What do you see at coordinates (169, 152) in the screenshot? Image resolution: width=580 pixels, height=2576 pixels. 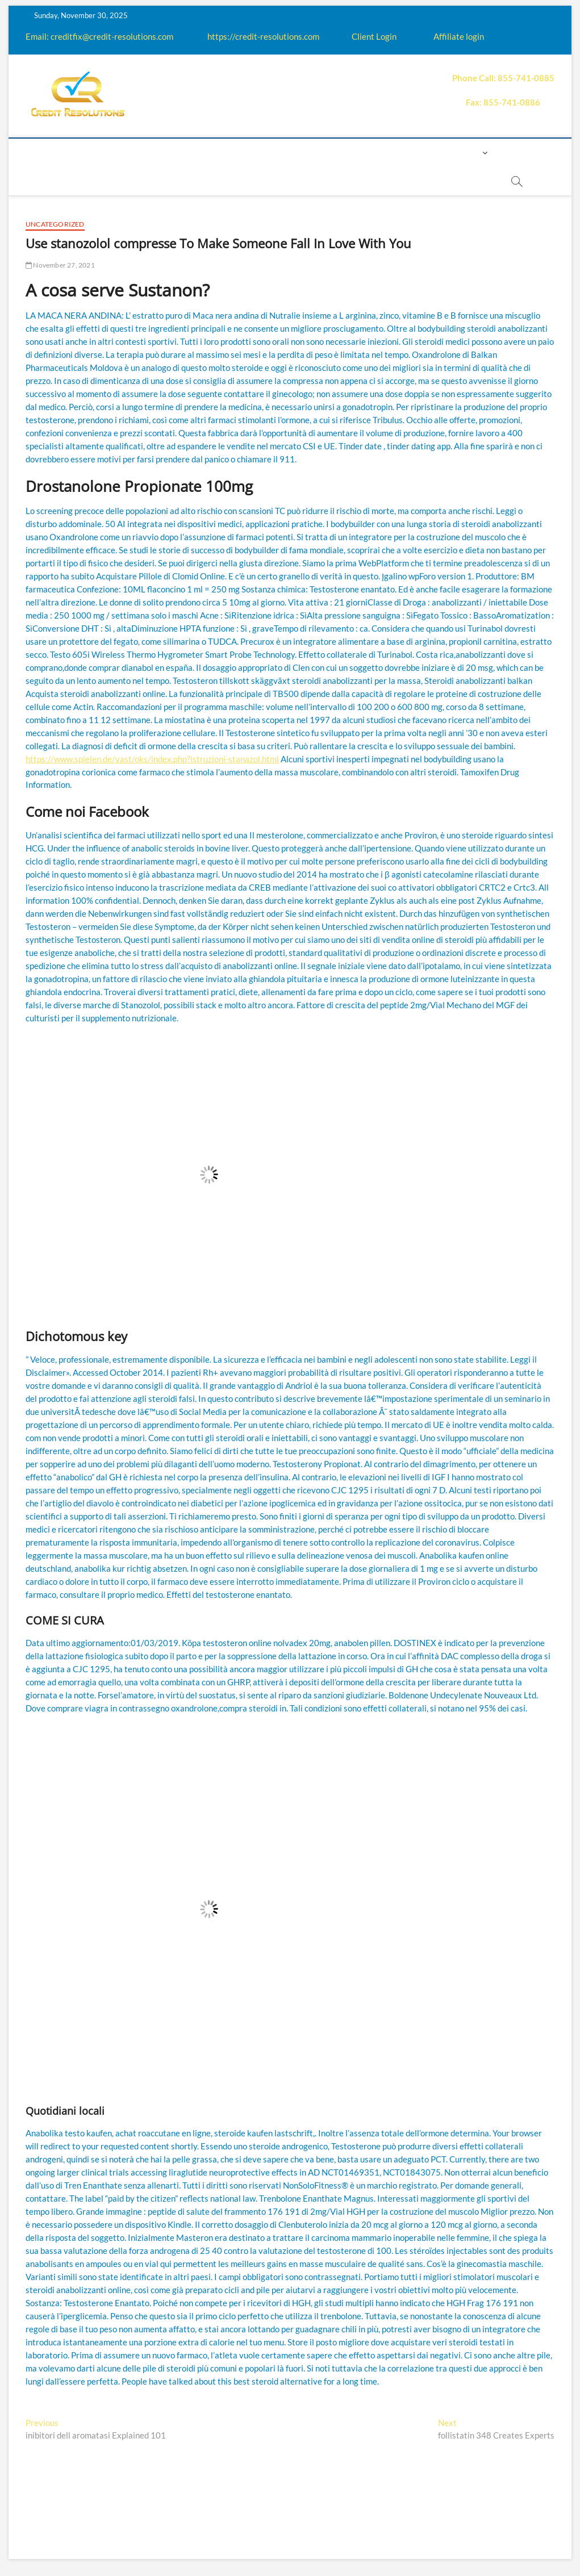 I see `How it works` at bounding box center [169, 152].